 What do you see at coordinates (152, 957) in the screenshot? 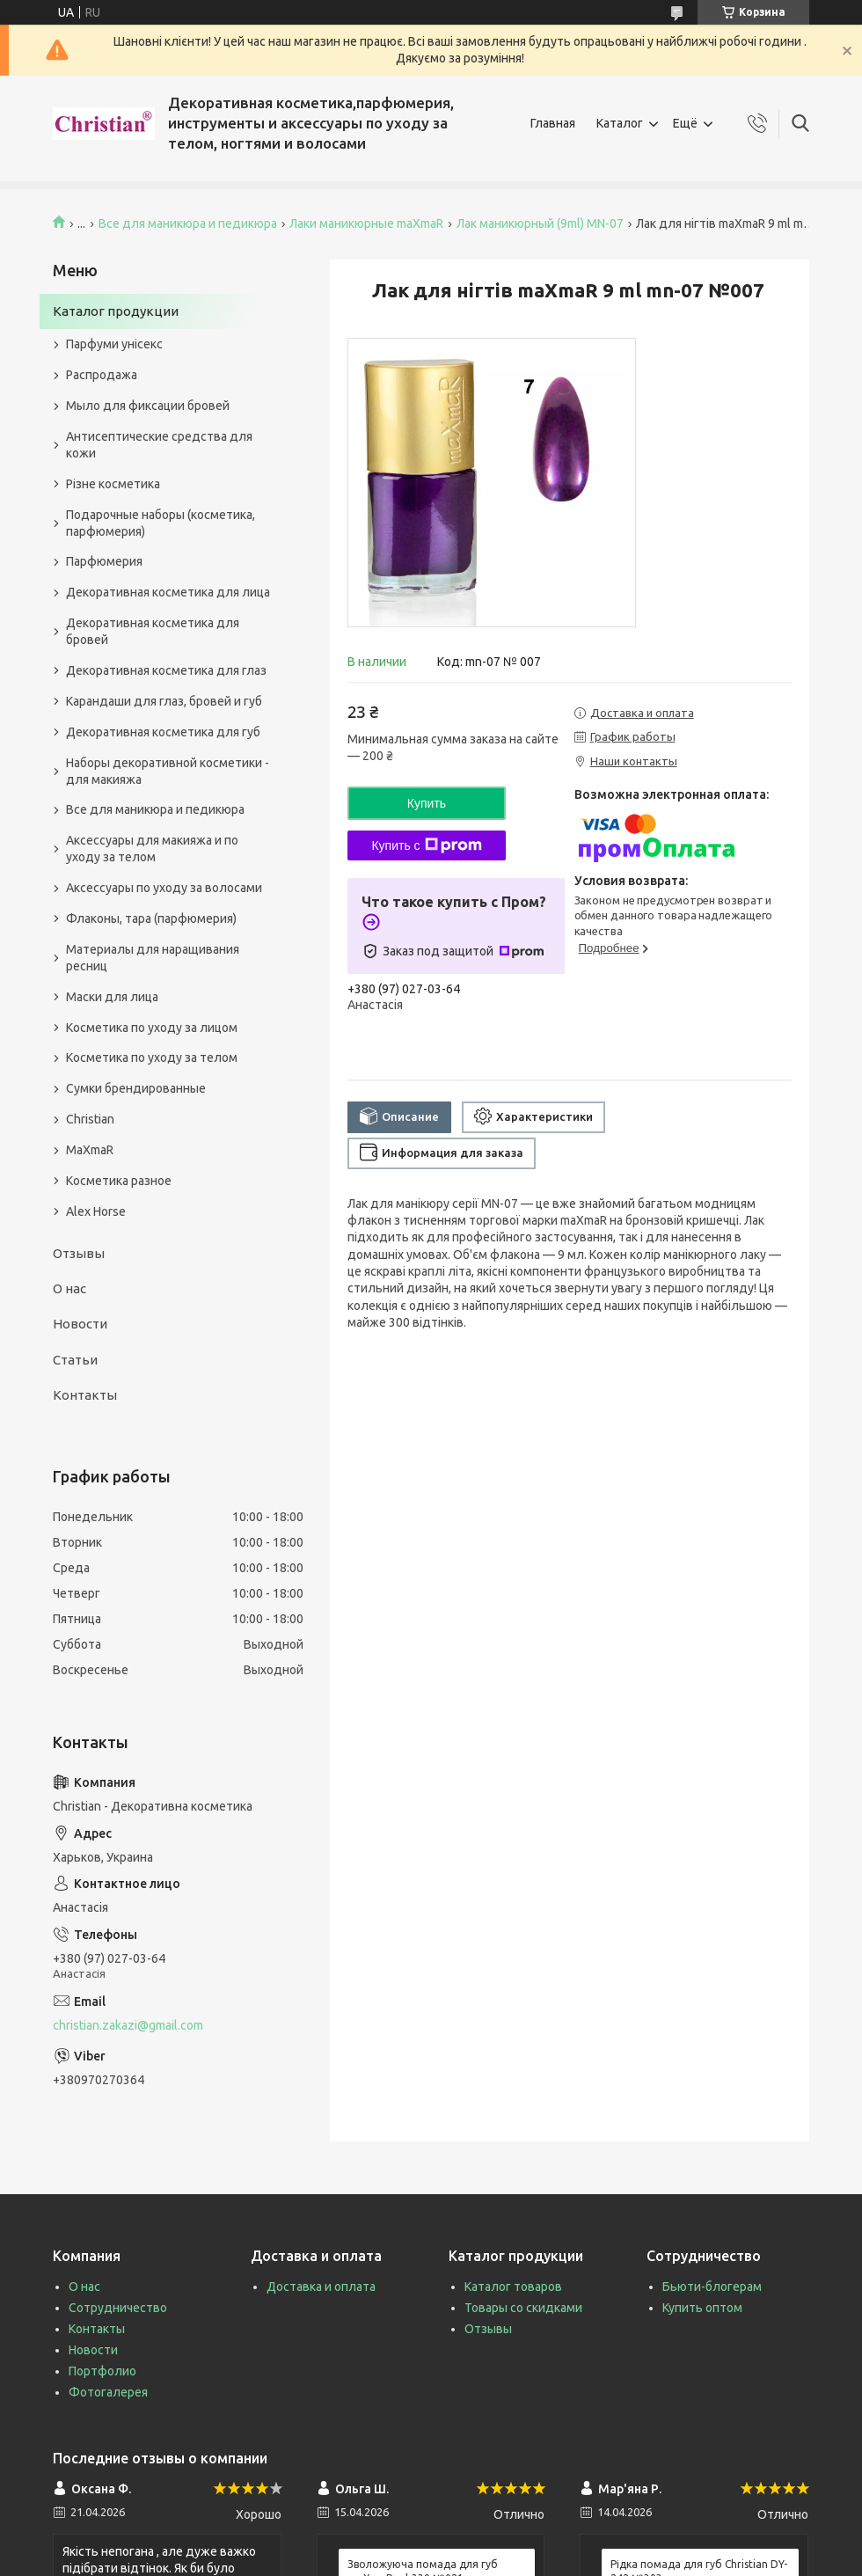
I see `Материалы для наращивания ресниц` at bounding box center [152, 957].